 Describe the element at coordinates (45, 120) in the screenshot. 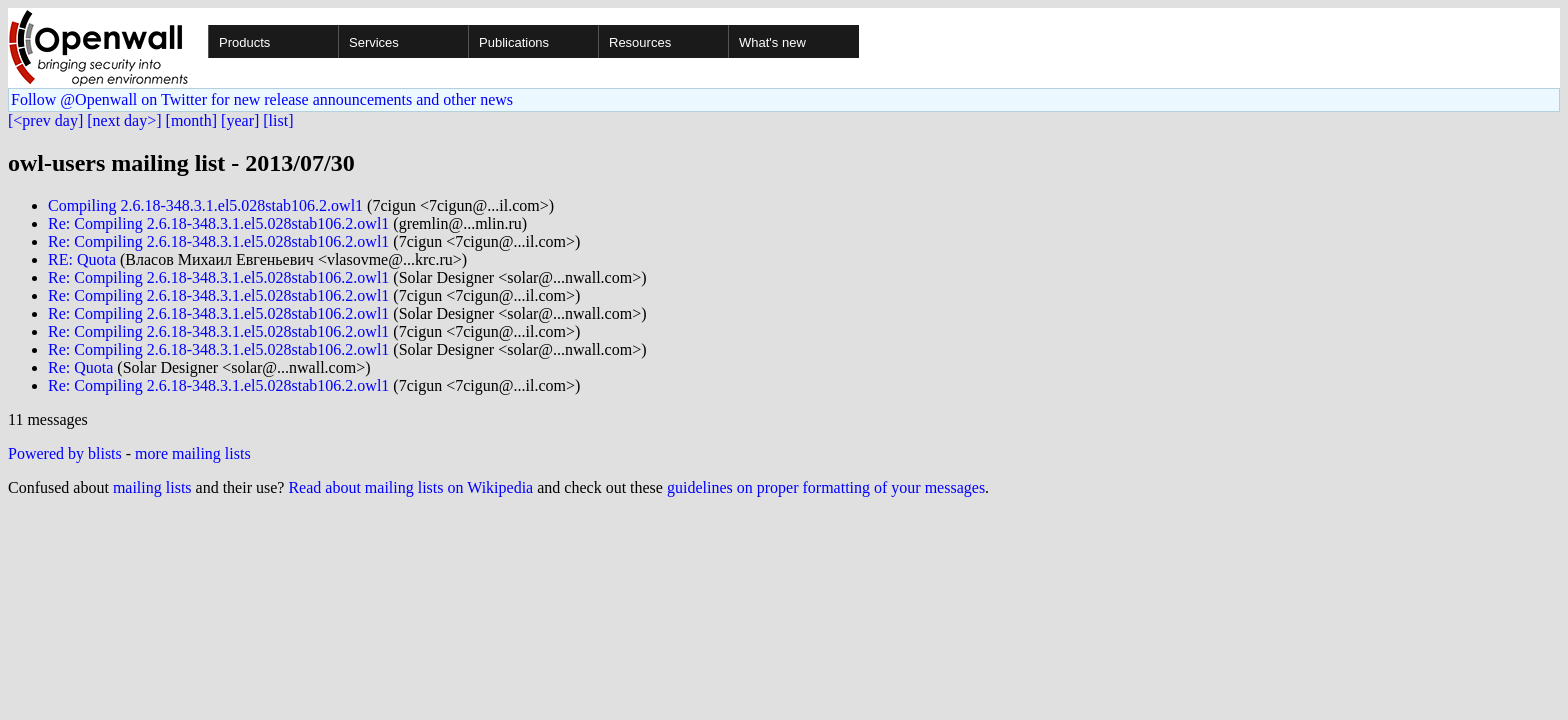

I see `[<prev day]` at that location.